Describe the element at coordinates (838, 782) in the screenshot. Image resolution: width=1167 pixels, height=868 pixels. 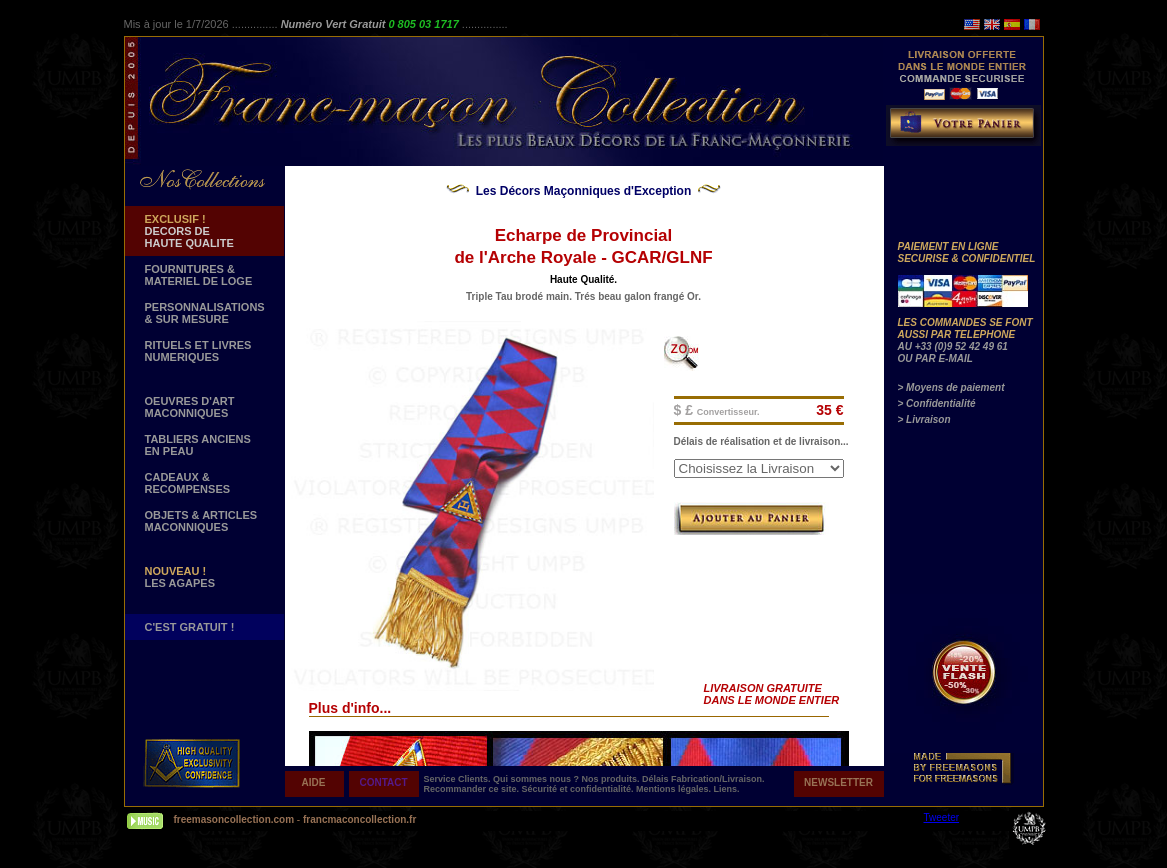
I see `NEWSLETTER` at that location.